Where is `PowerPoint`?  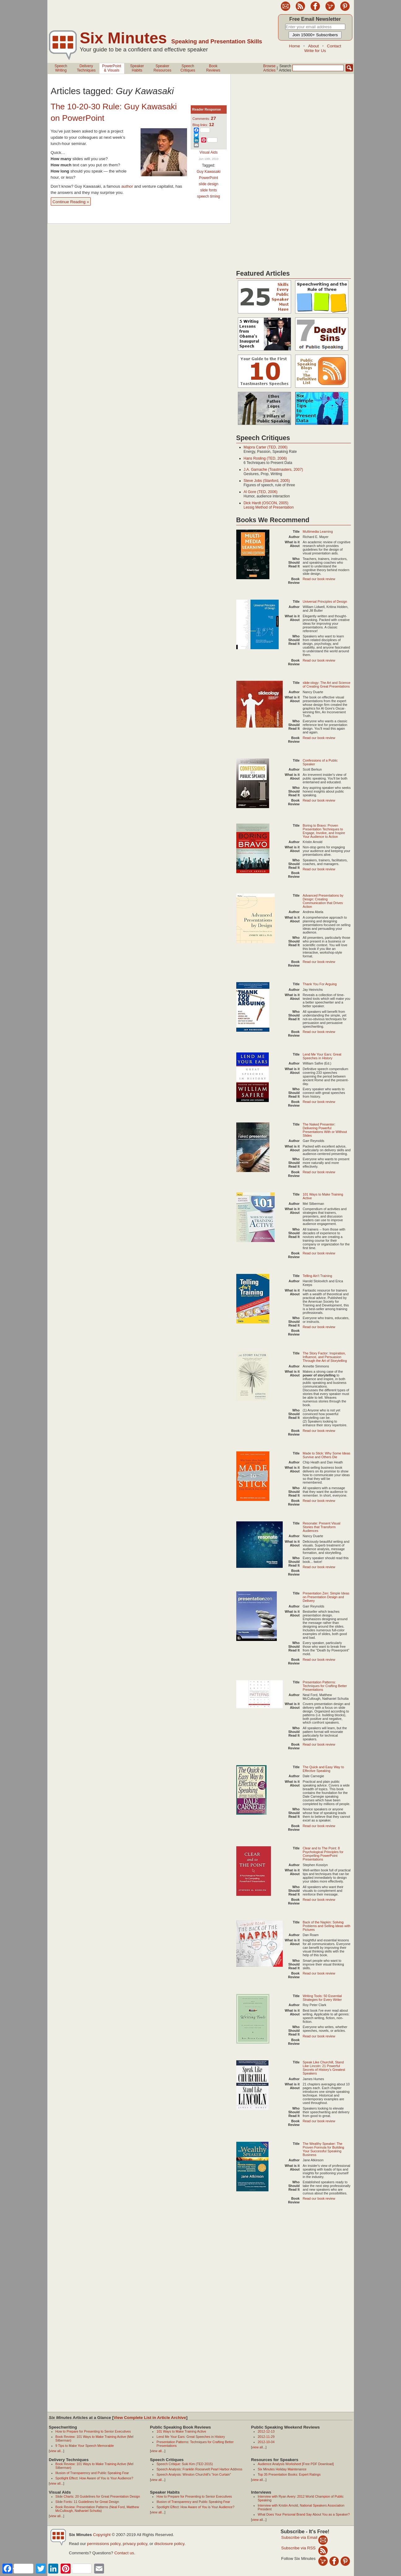 PowerPoint is located at coordinates (208, 178).